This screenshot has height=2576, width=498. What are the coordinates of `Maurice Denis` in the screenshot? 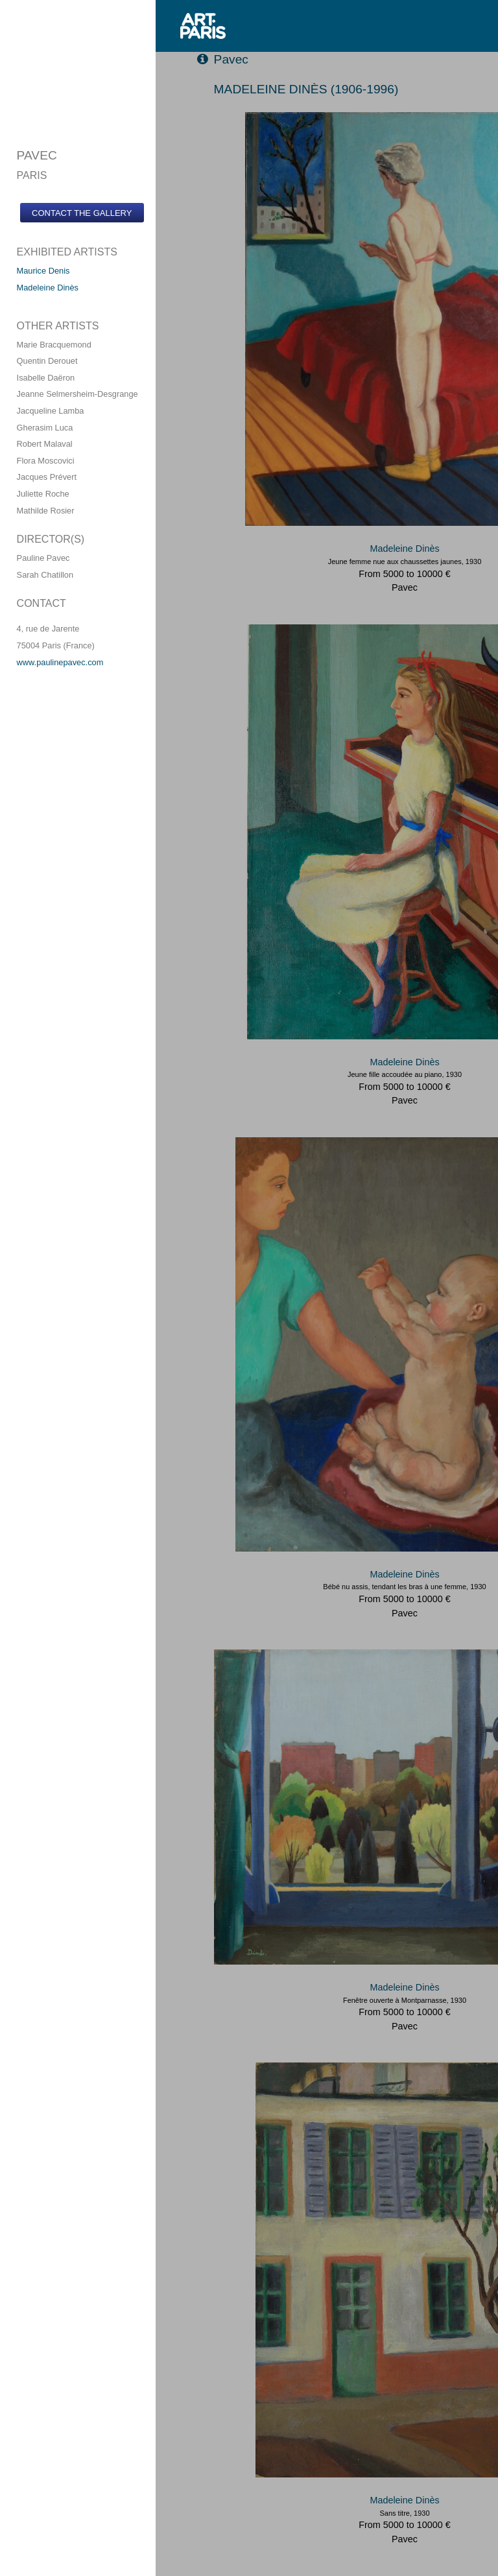 It's located at (42, 271).